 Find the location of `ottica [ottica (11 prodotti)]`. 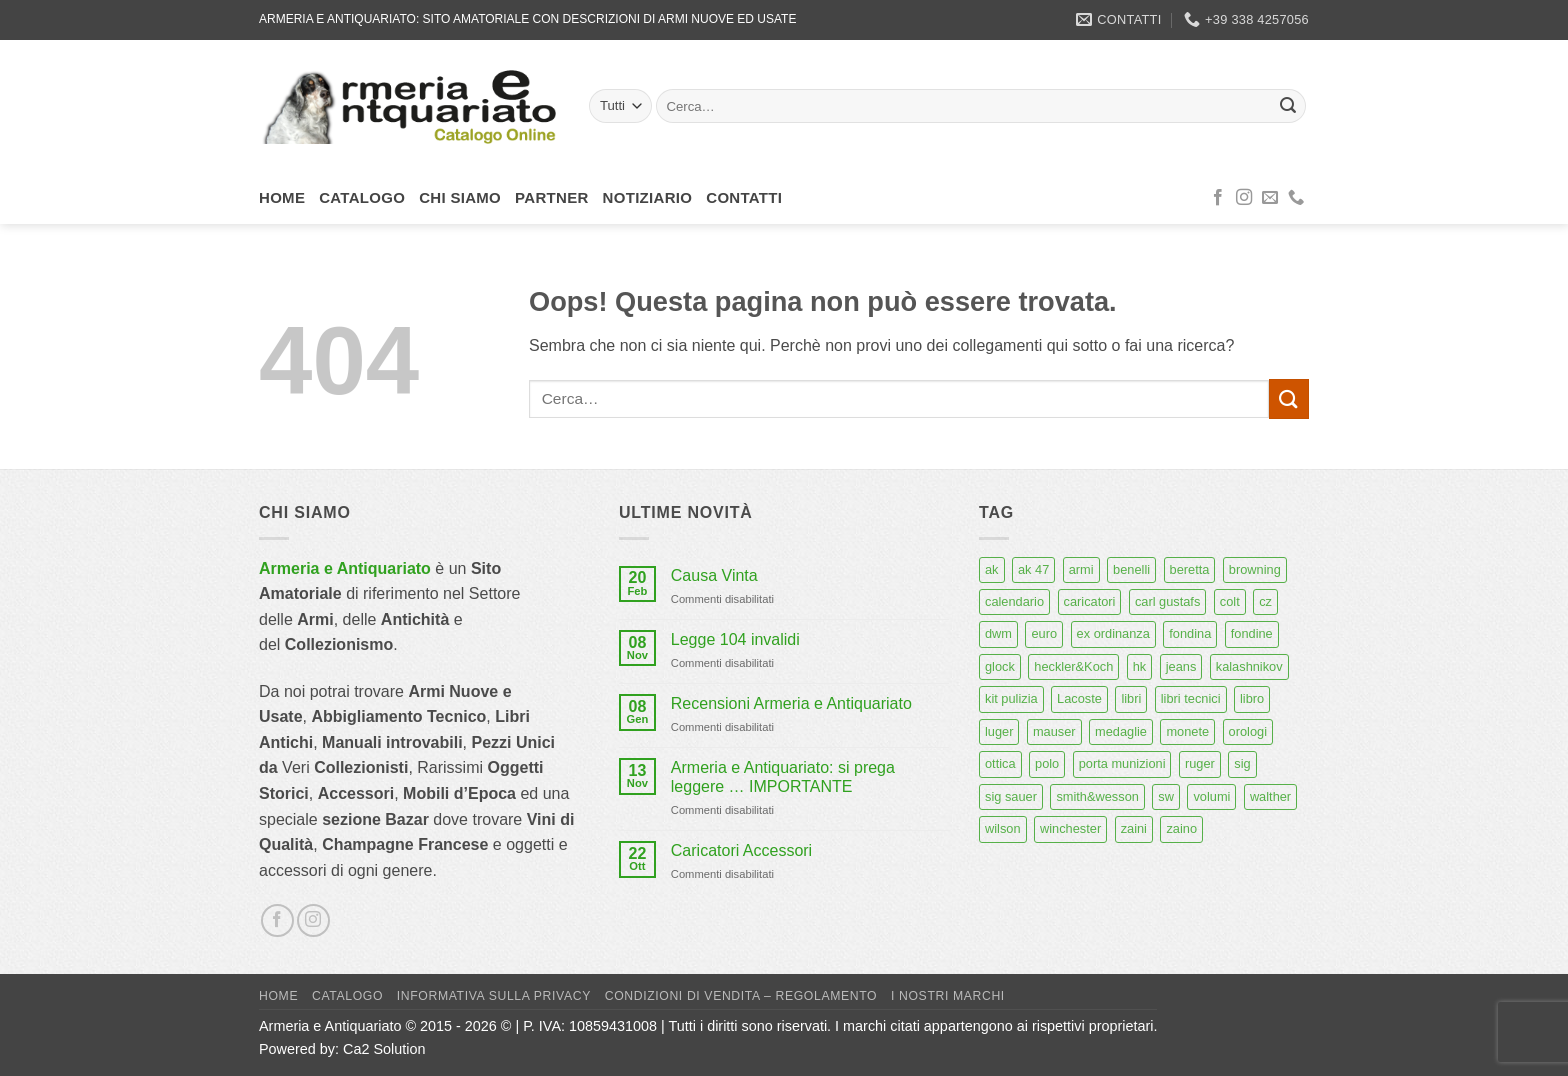

ottica [ottica (11 prodotti)] is located at coordinates (1000, 763).